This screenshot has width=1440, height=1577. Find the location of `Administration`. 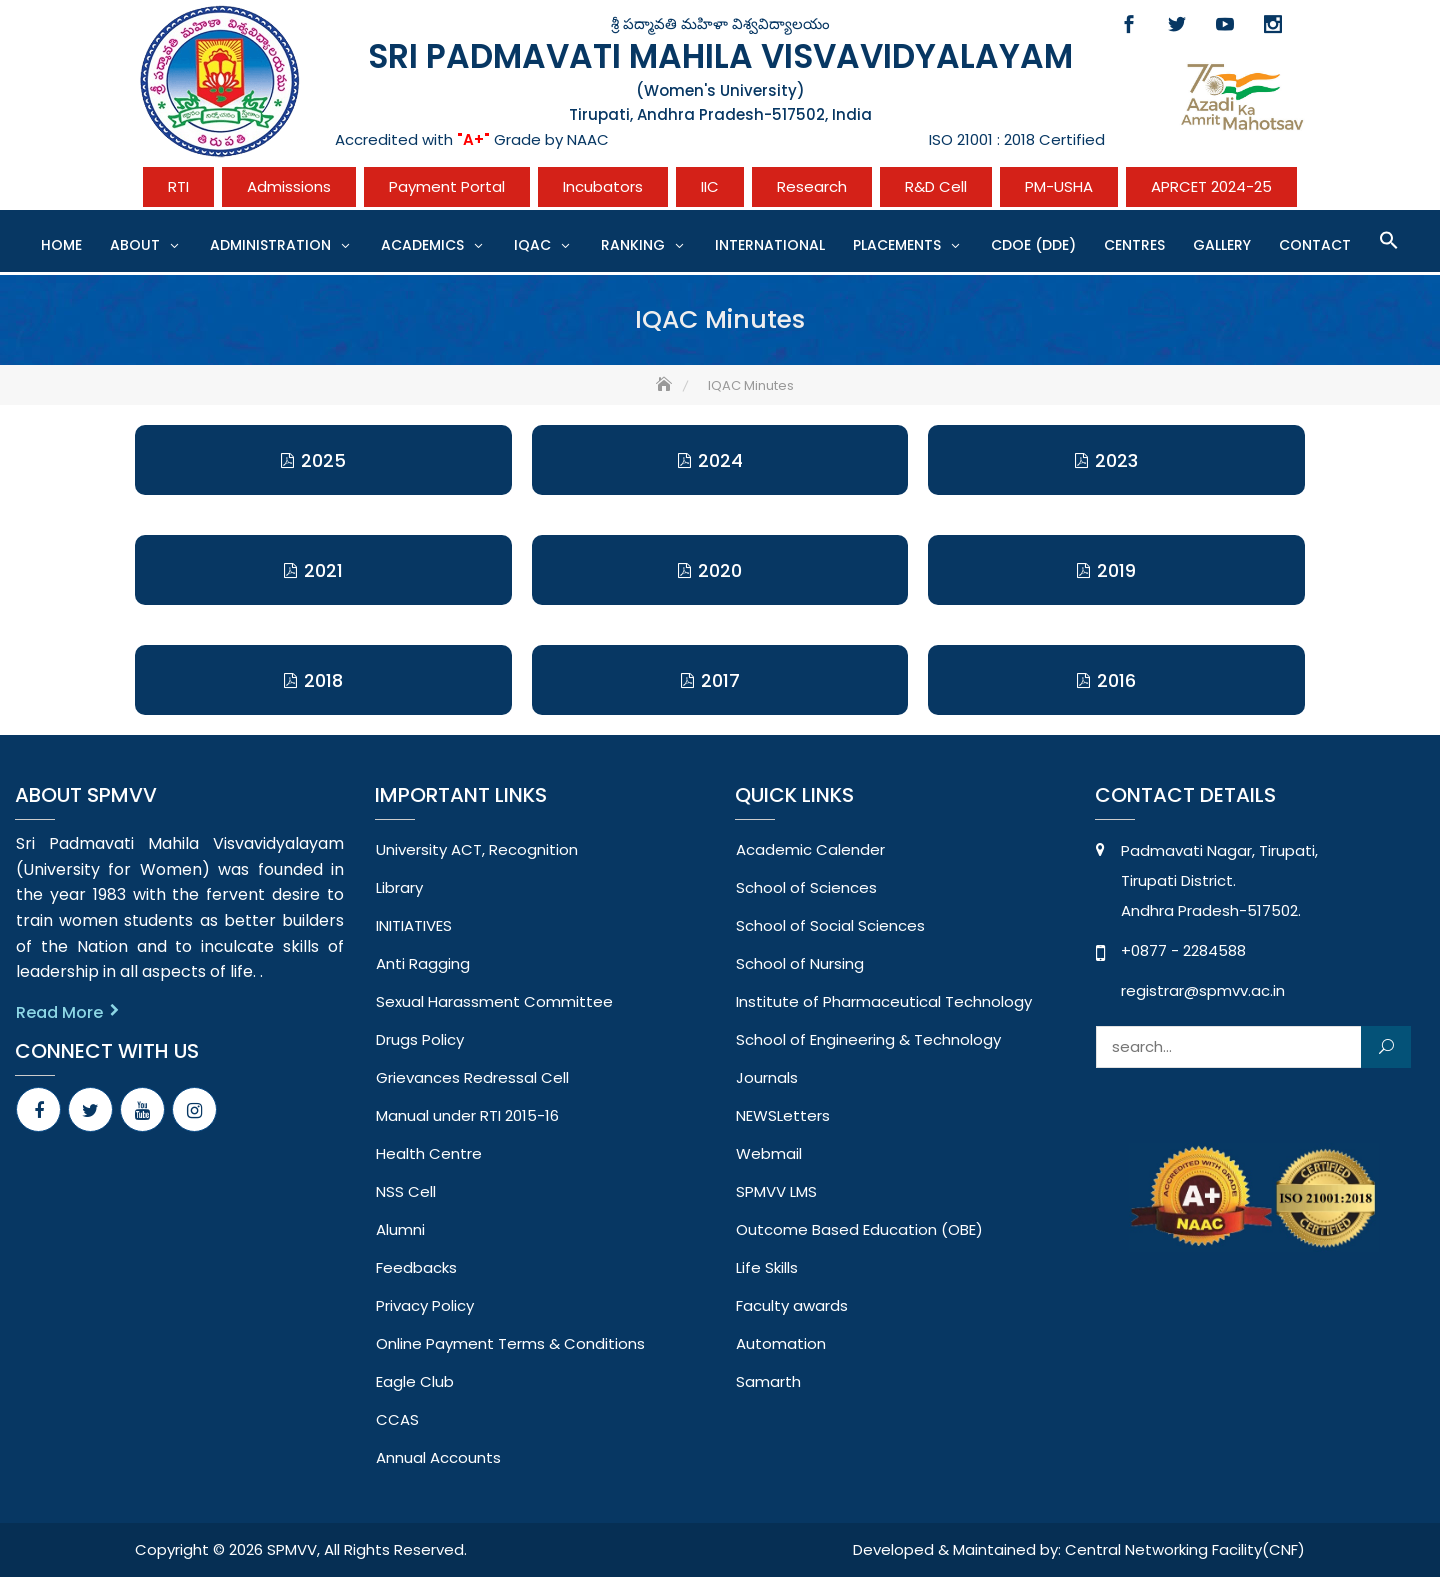

Administration is located at coordinates (270, 245).